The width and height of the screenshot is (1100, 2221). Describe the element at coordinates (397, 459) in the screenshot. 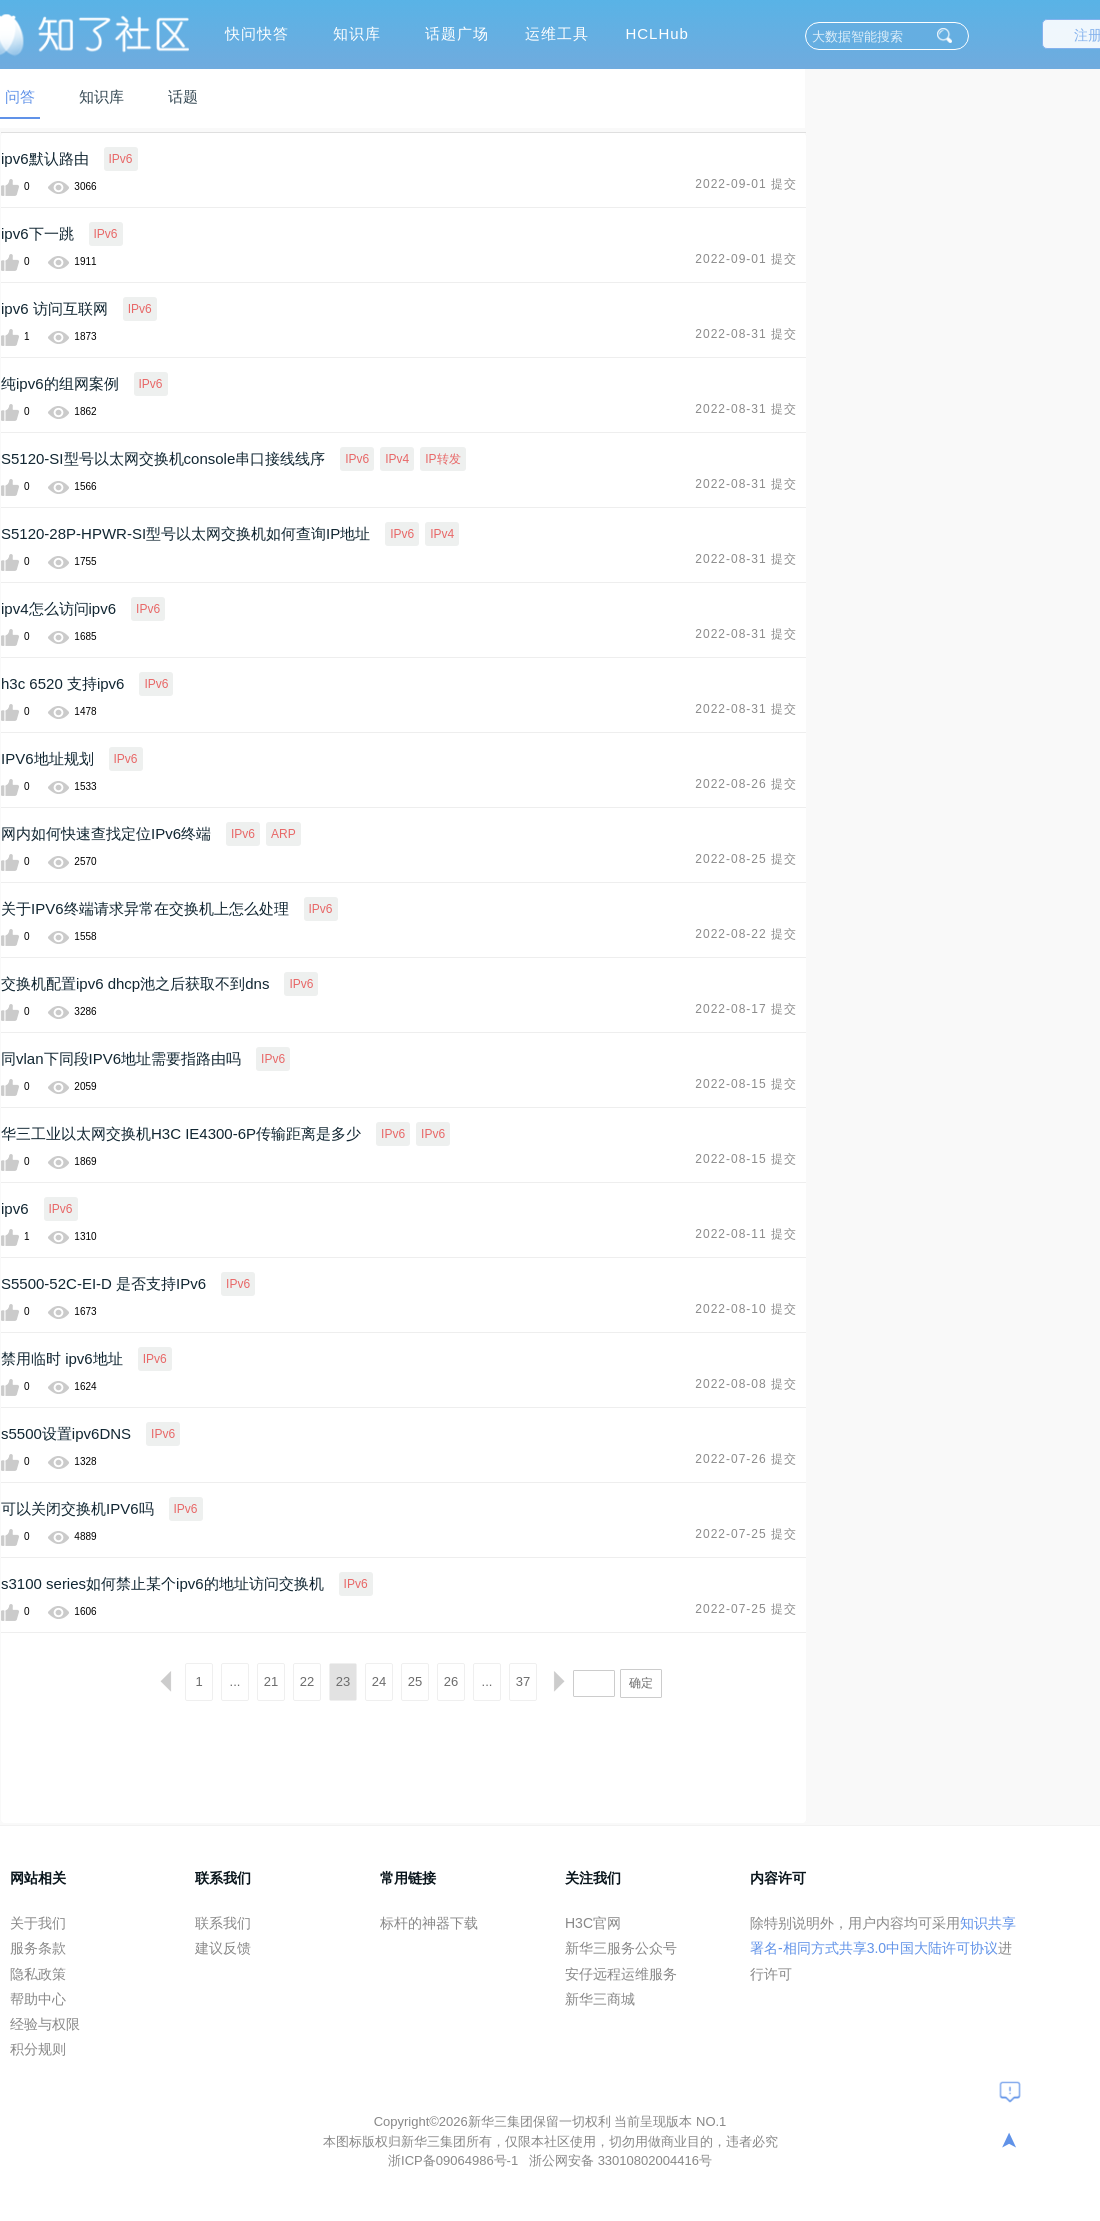

I see `IPv4` at that location.